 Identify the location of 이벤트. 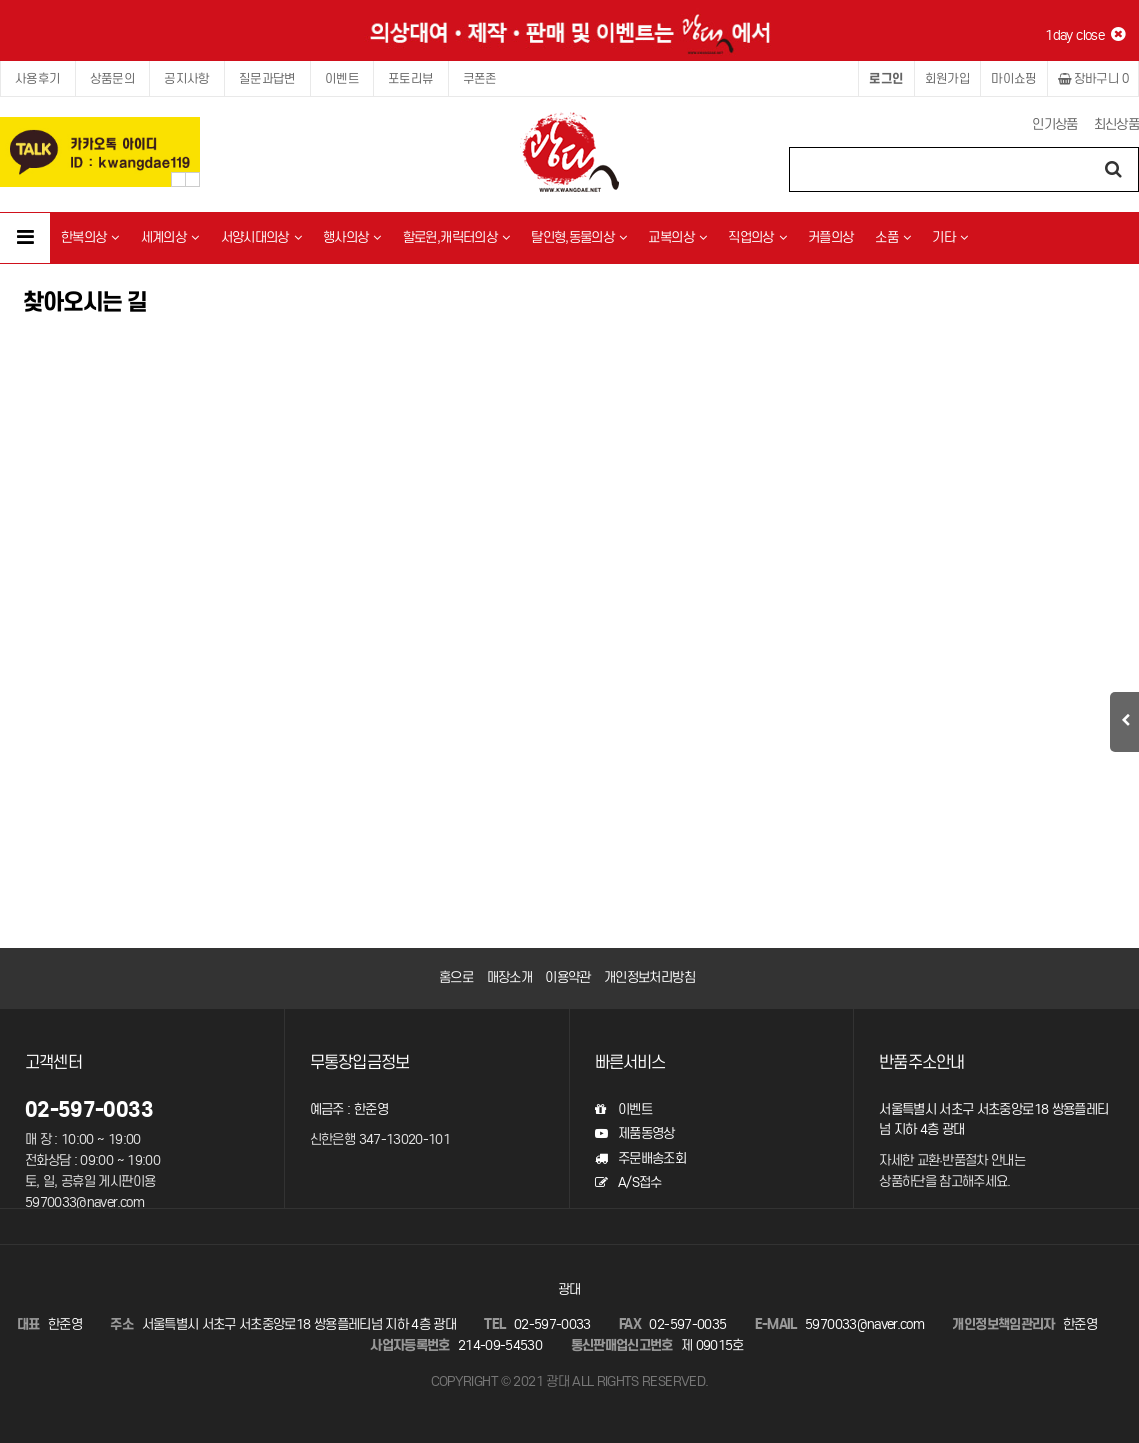
(342, 78).